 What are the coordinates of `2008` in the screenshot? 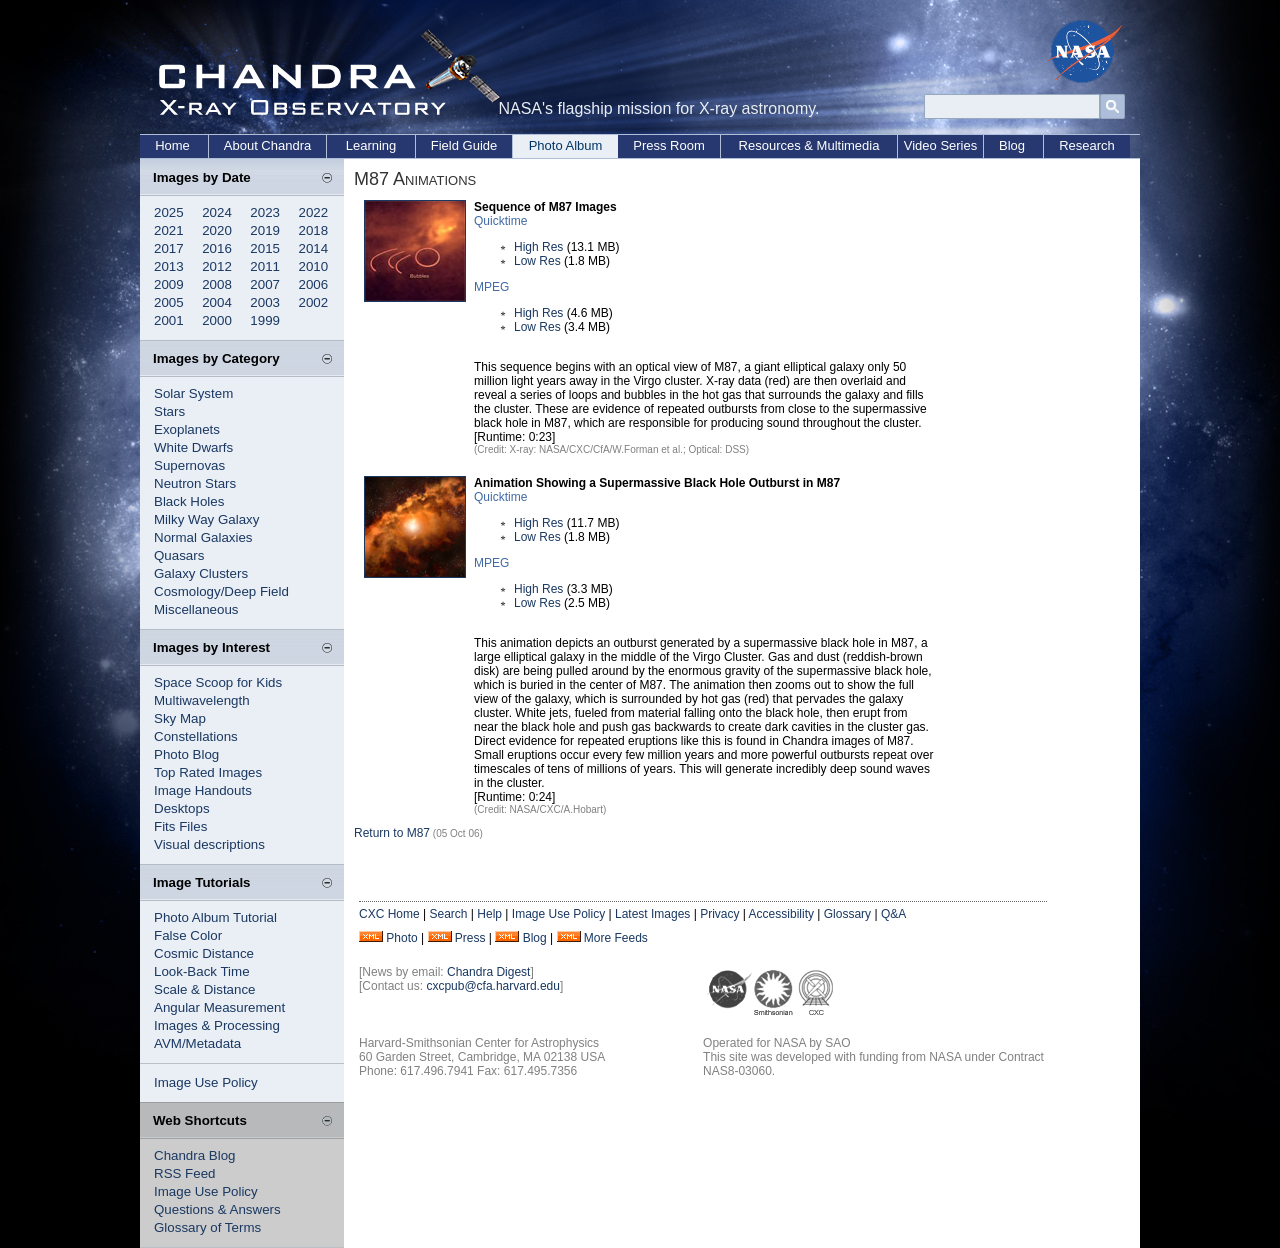 It's located at (217, 284).